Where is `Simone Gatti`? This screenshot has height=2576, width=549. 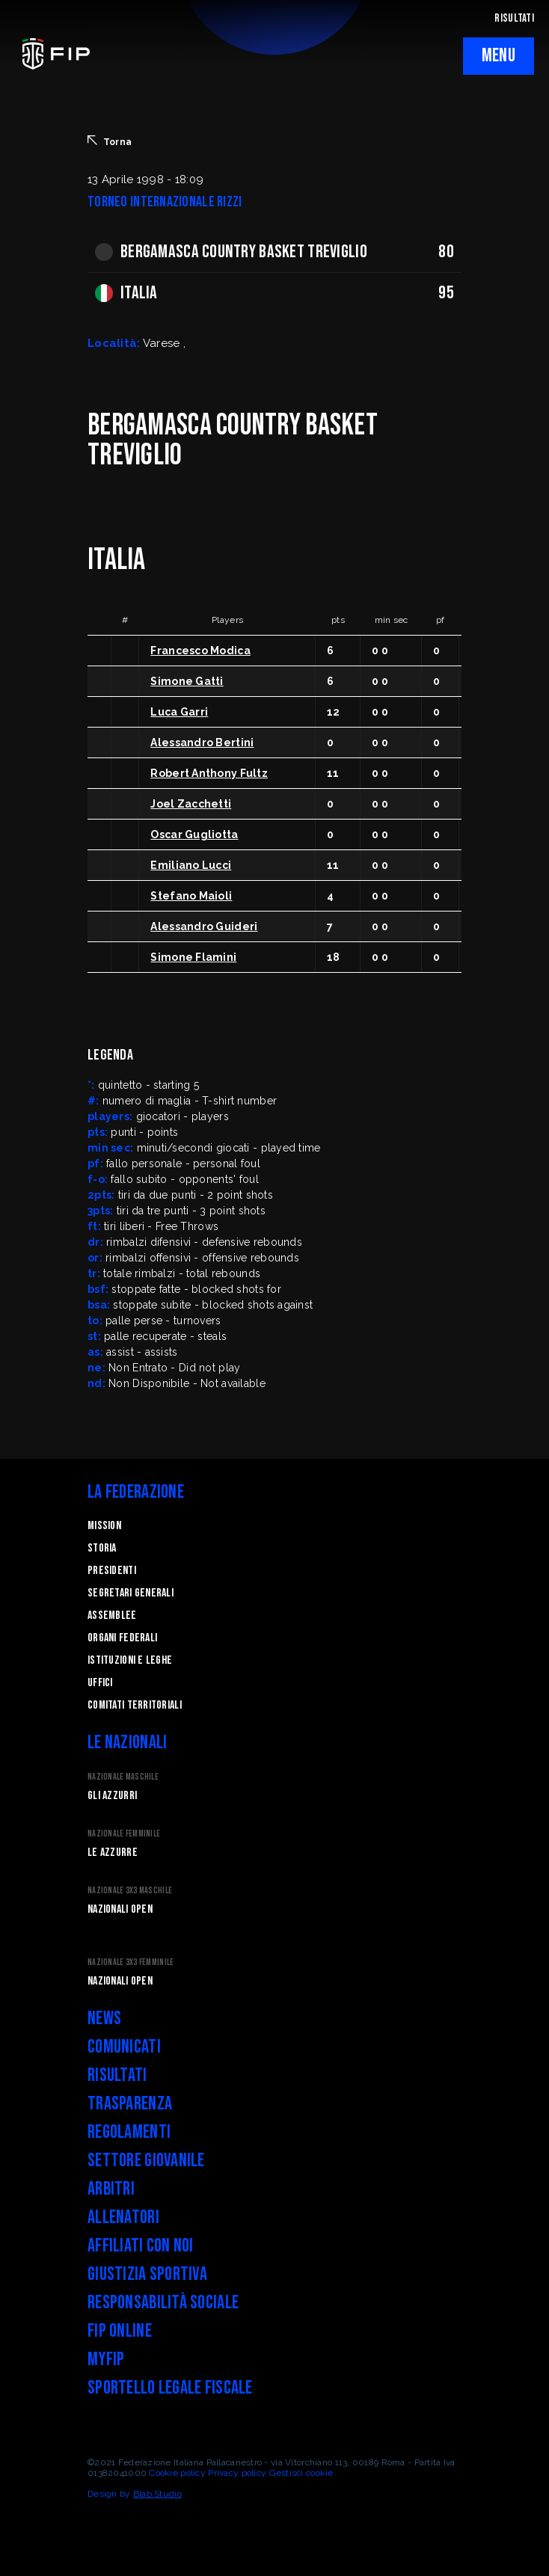 Simone Gatti is located at coordinates (186, 681).